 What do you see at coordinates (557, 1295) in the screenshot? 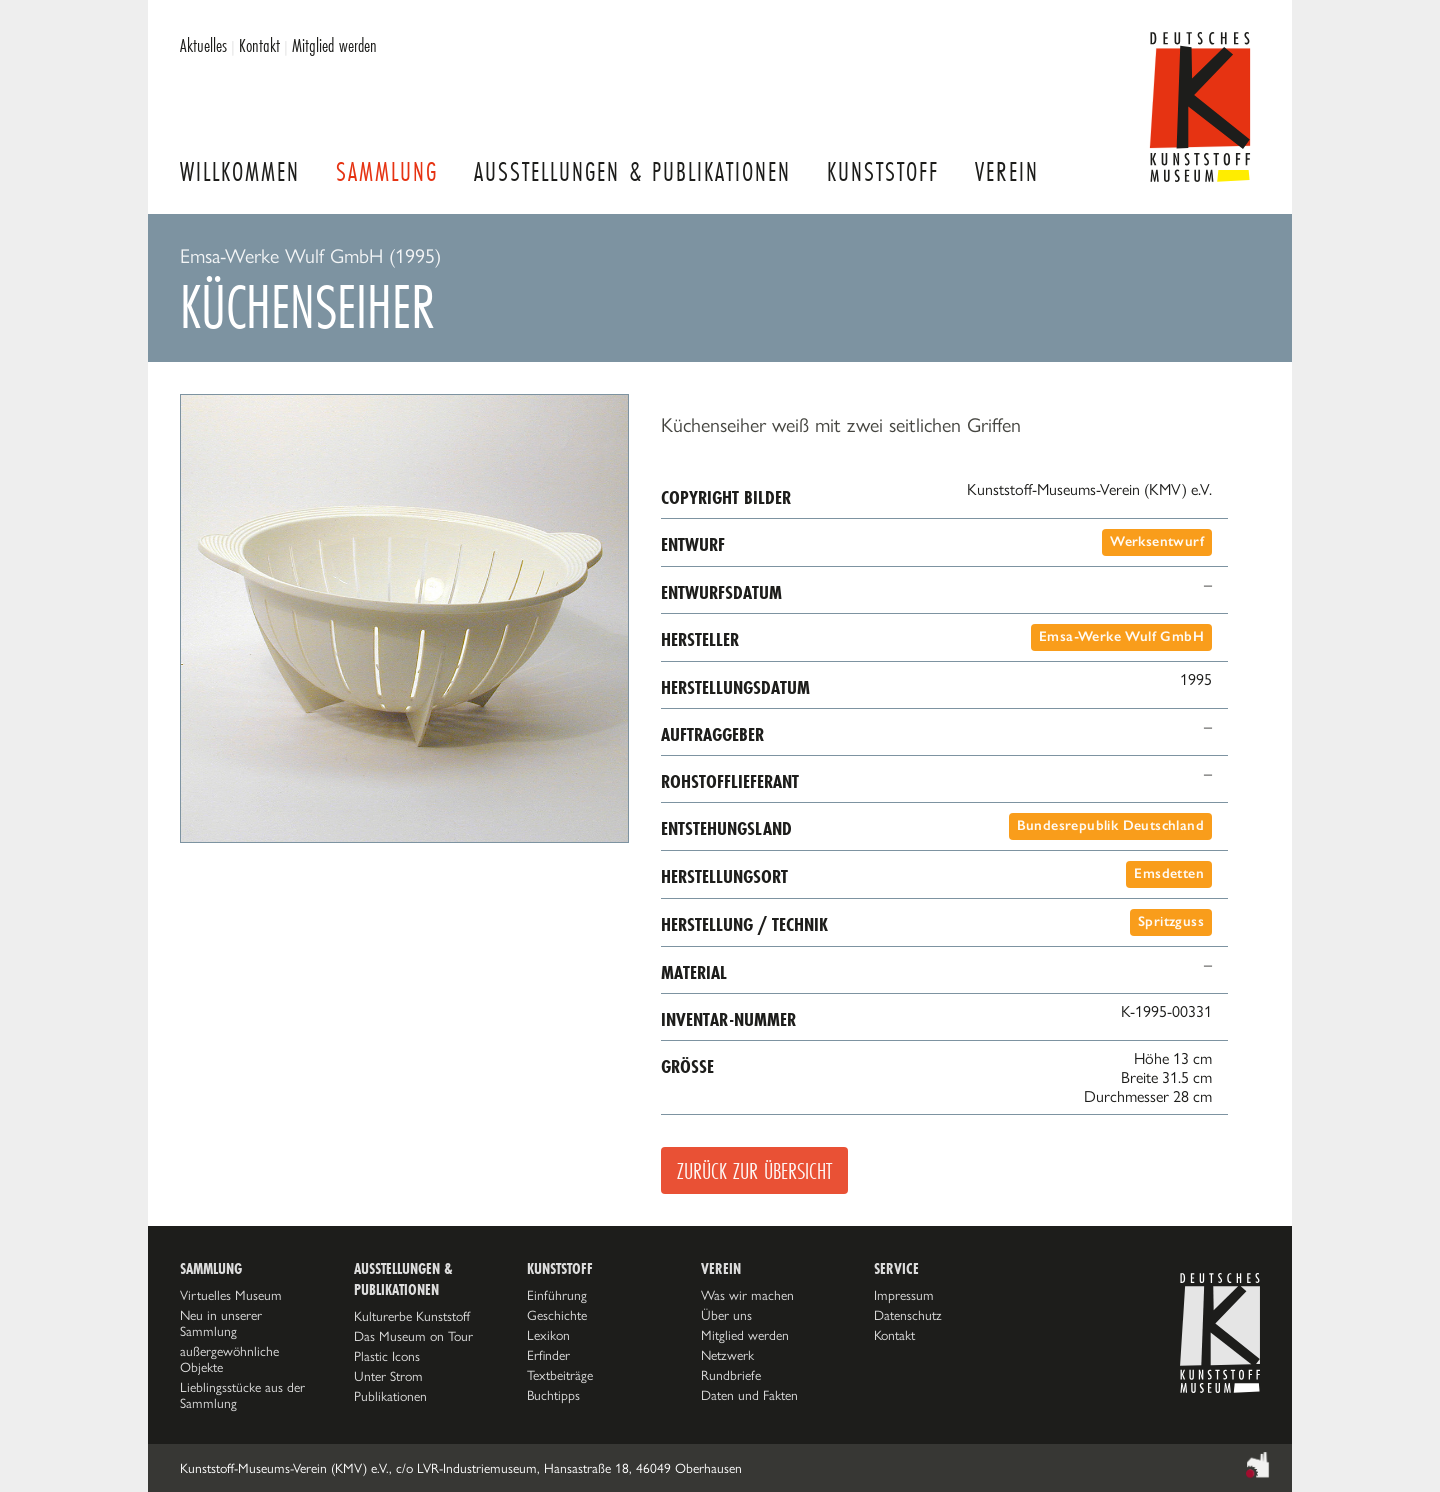
I see `Einführung` at bounding box center [557, 1295].